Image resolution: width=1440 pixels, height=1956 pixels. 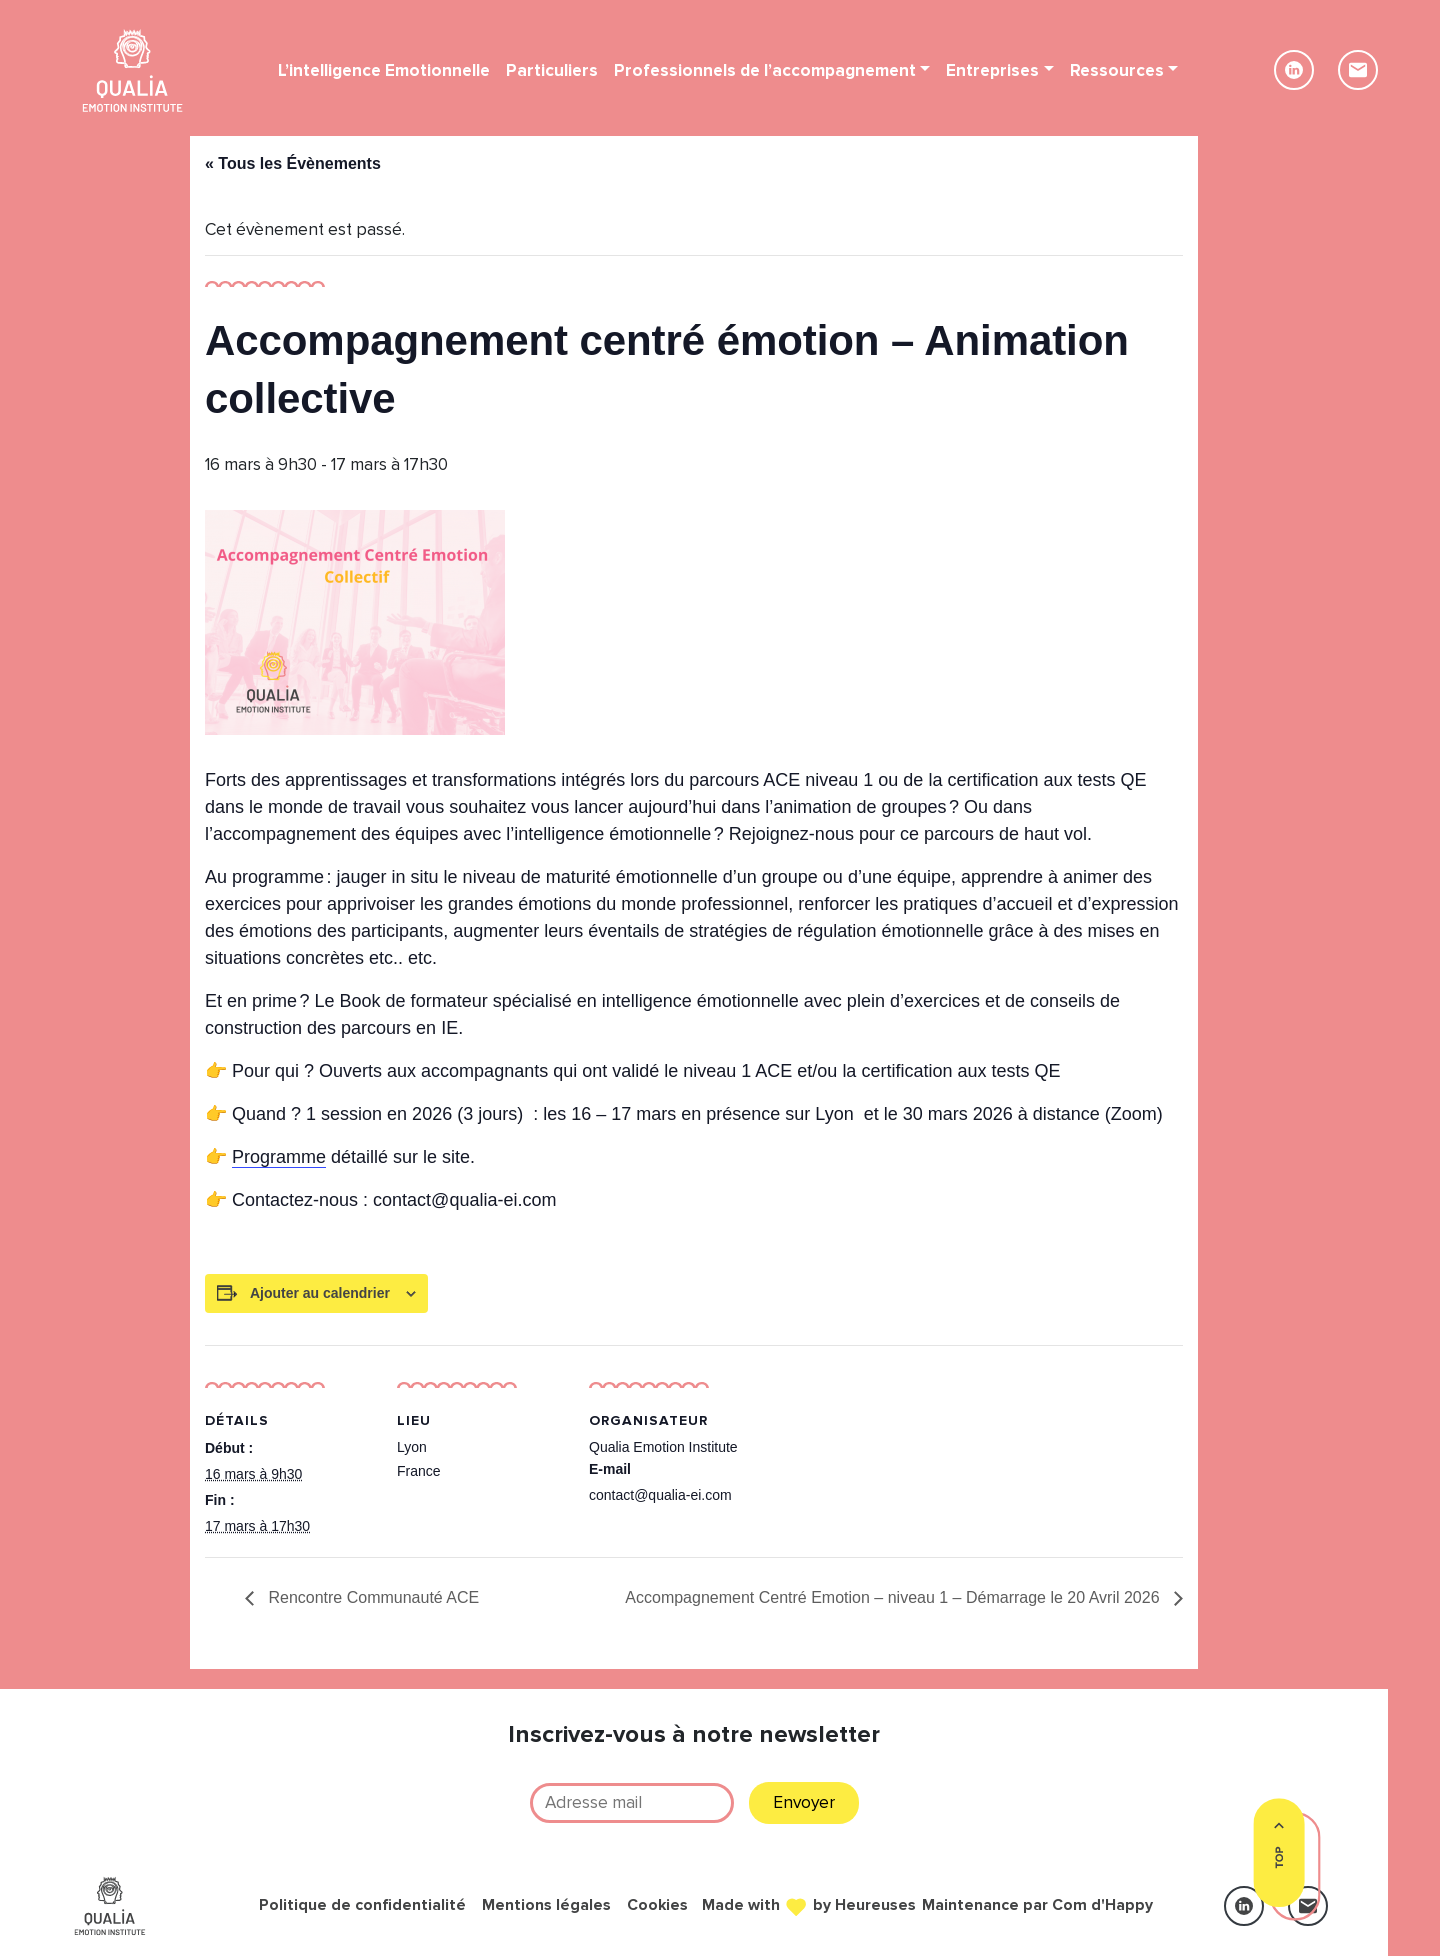 I want to click on Cookies, so click(x=657, y=1905).